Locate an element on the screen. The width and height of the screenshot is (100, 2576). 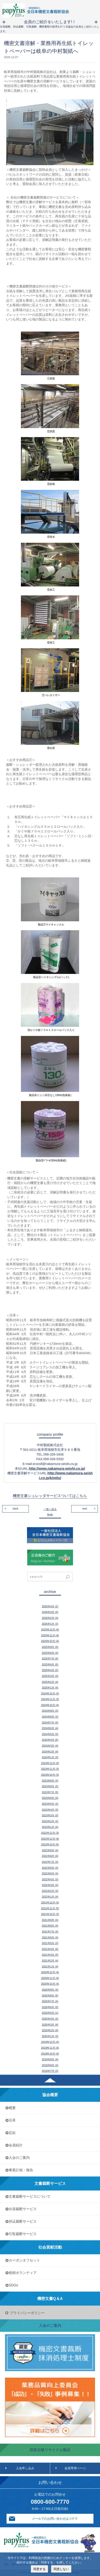
2021年12月 (3) is located at coordinates (50, 1902).